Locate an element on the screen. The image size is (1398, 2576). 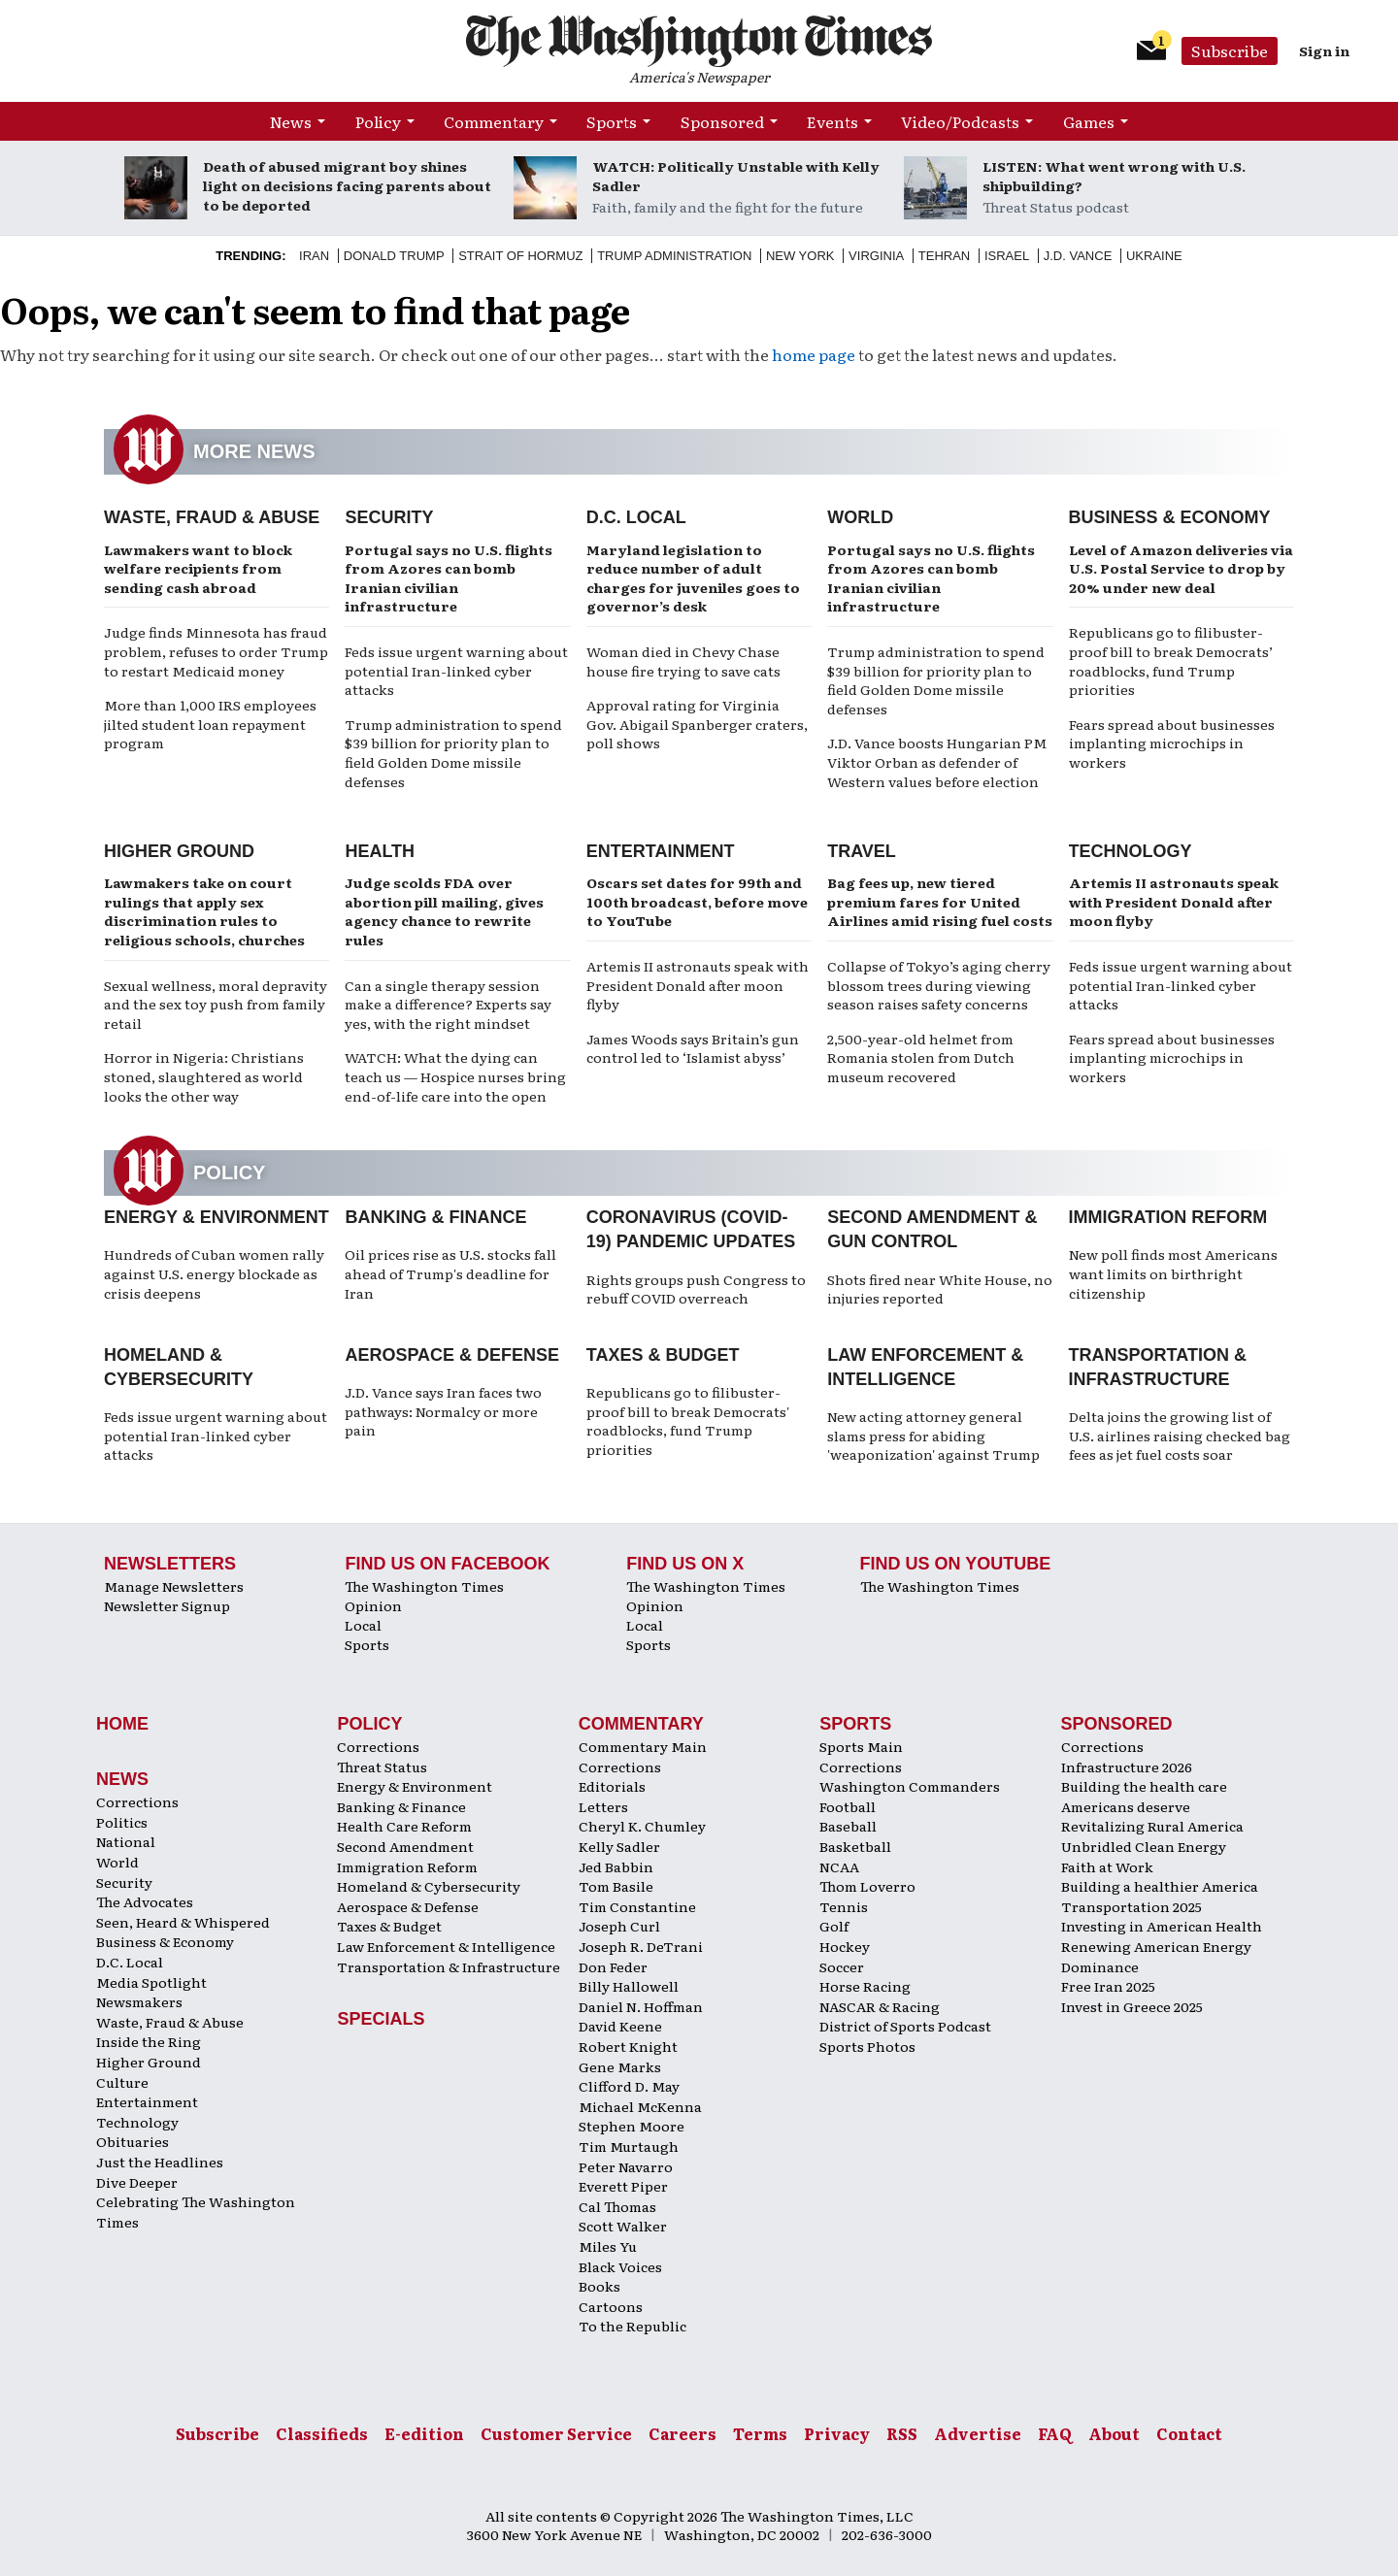
Customer Service is located at coordinates (556, 2433).